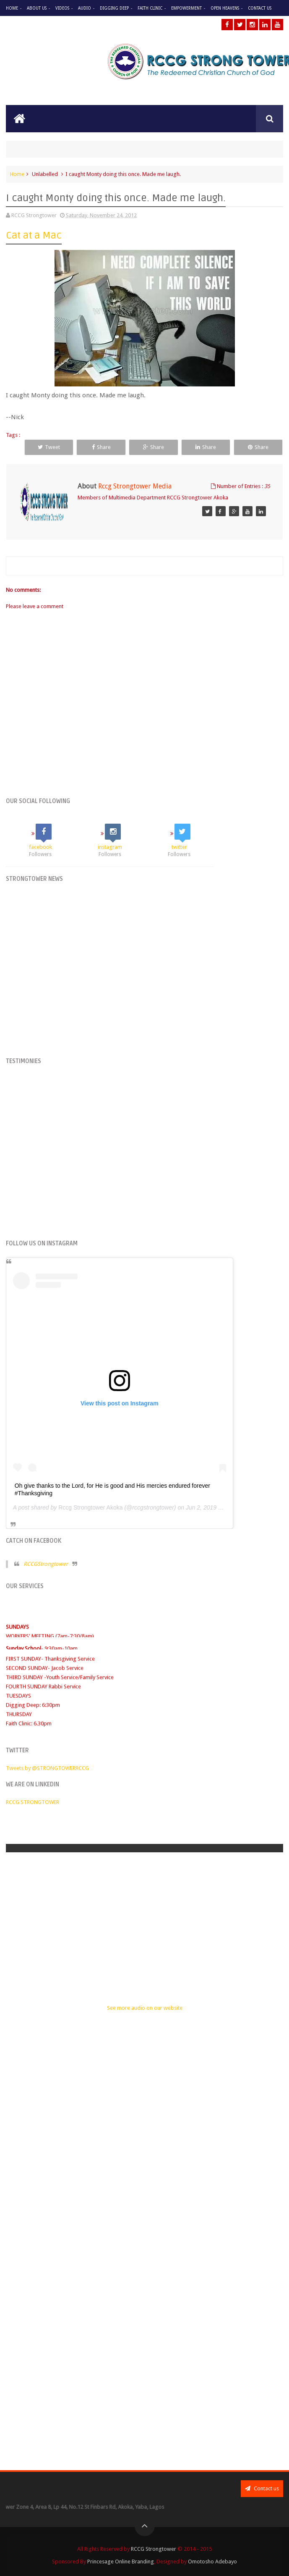 The image size is (289, 2576). Describe the element at coordinates (101, 447) in the screenshot. I see `Share` at that location.